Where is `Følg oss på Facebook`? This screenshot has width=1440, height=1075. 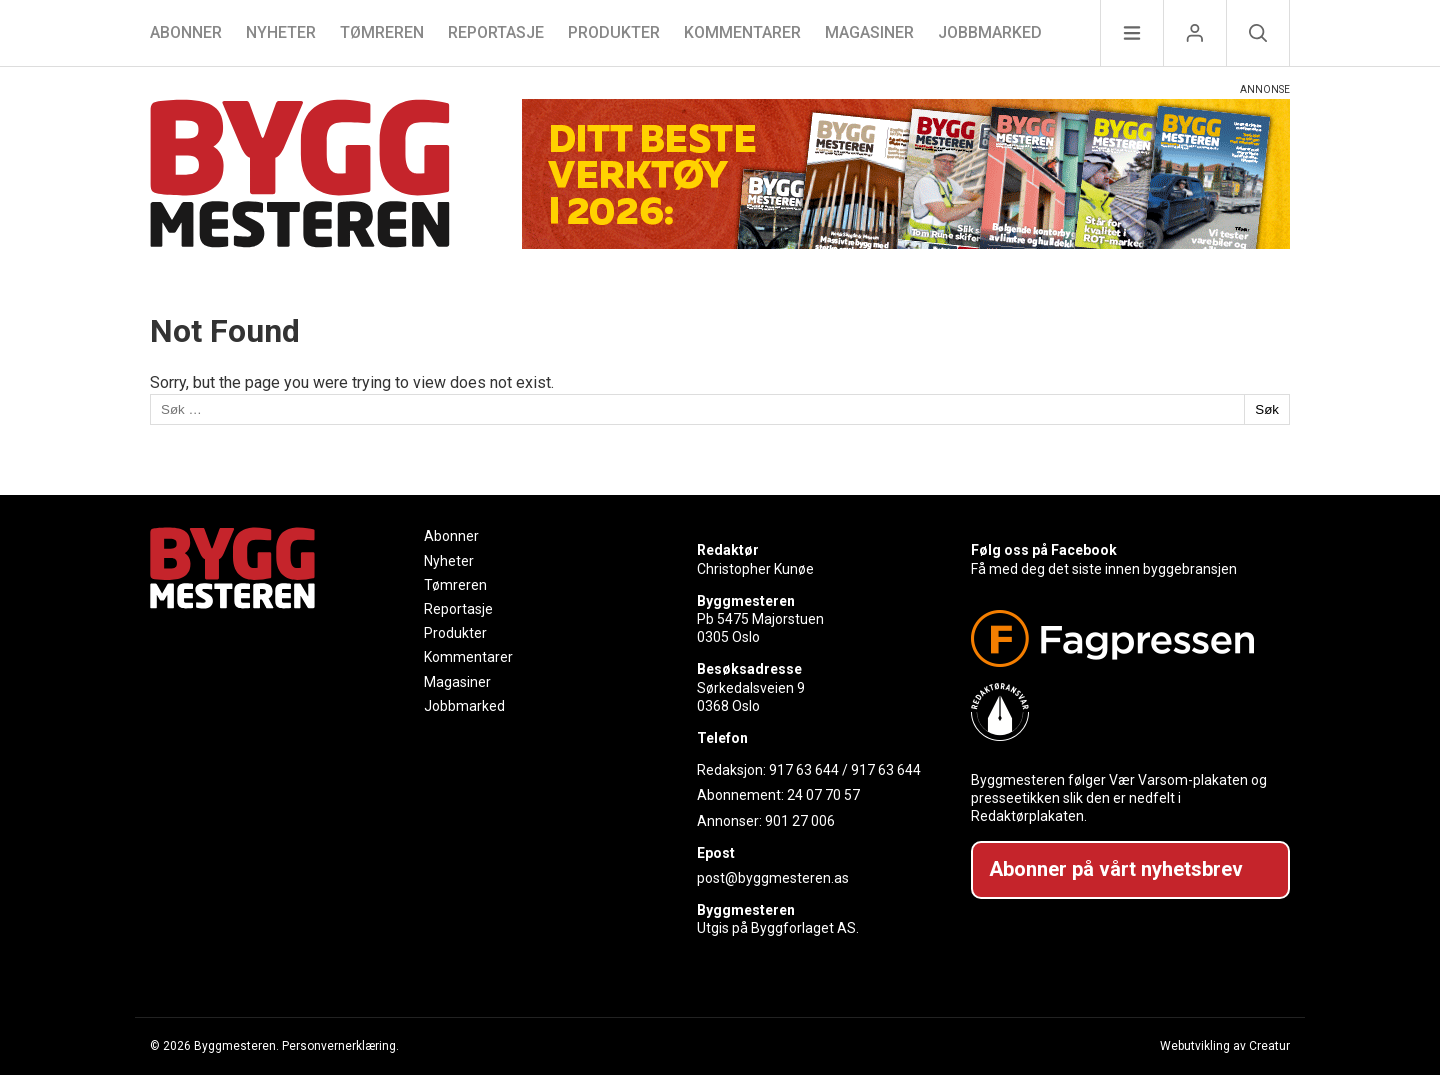 Følg oss på Facebook is located at coordinates (1044, 550).